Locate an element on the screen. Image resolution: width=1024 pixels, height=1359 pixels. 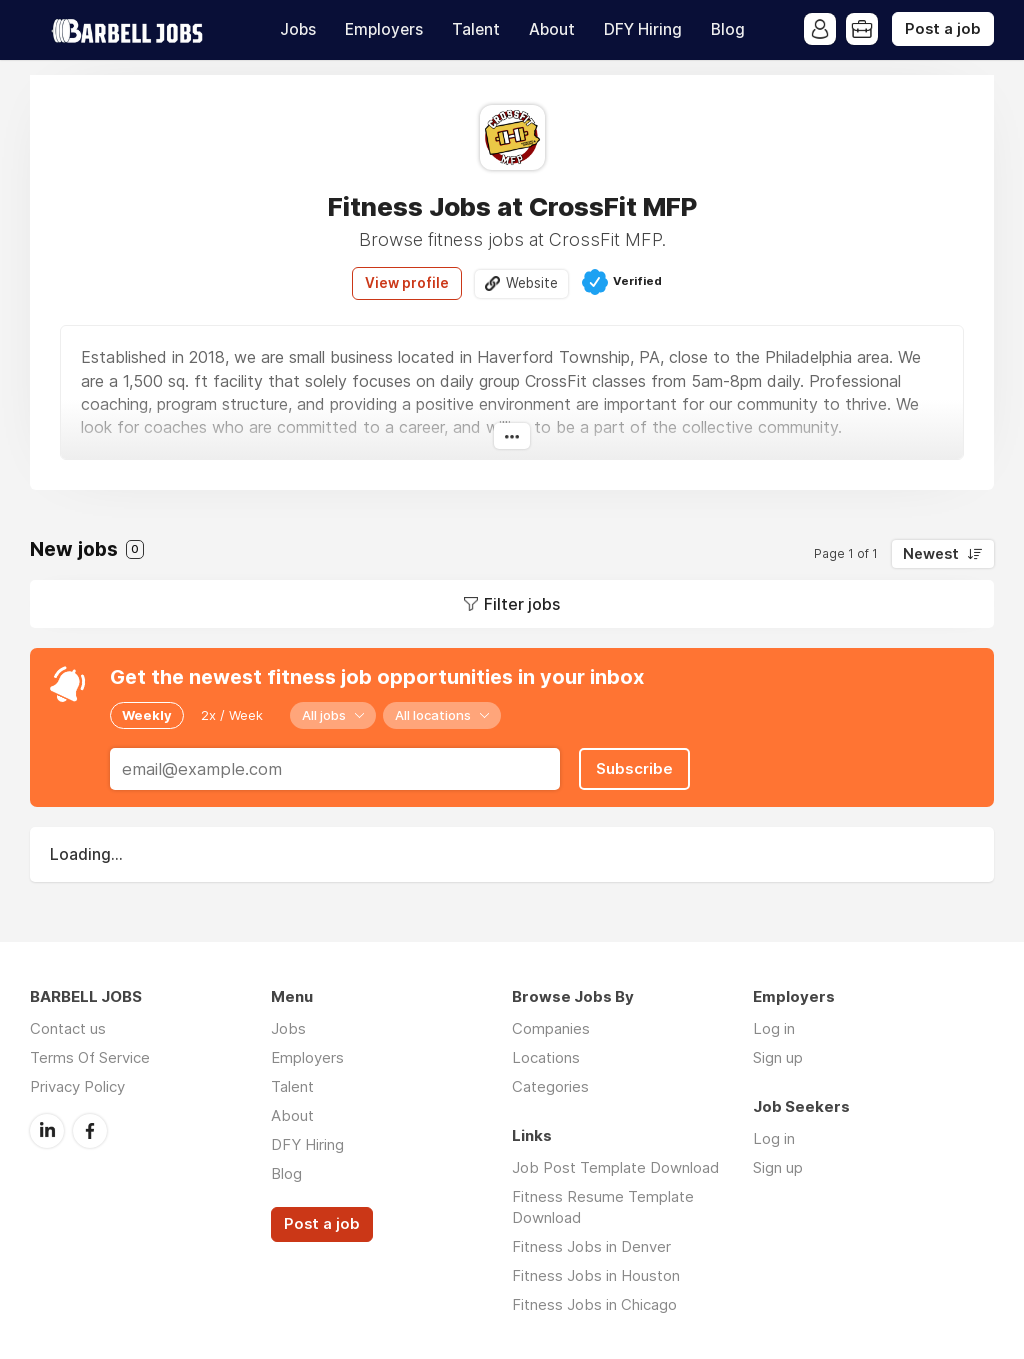
Categories is located at coordinates (550, 1086).